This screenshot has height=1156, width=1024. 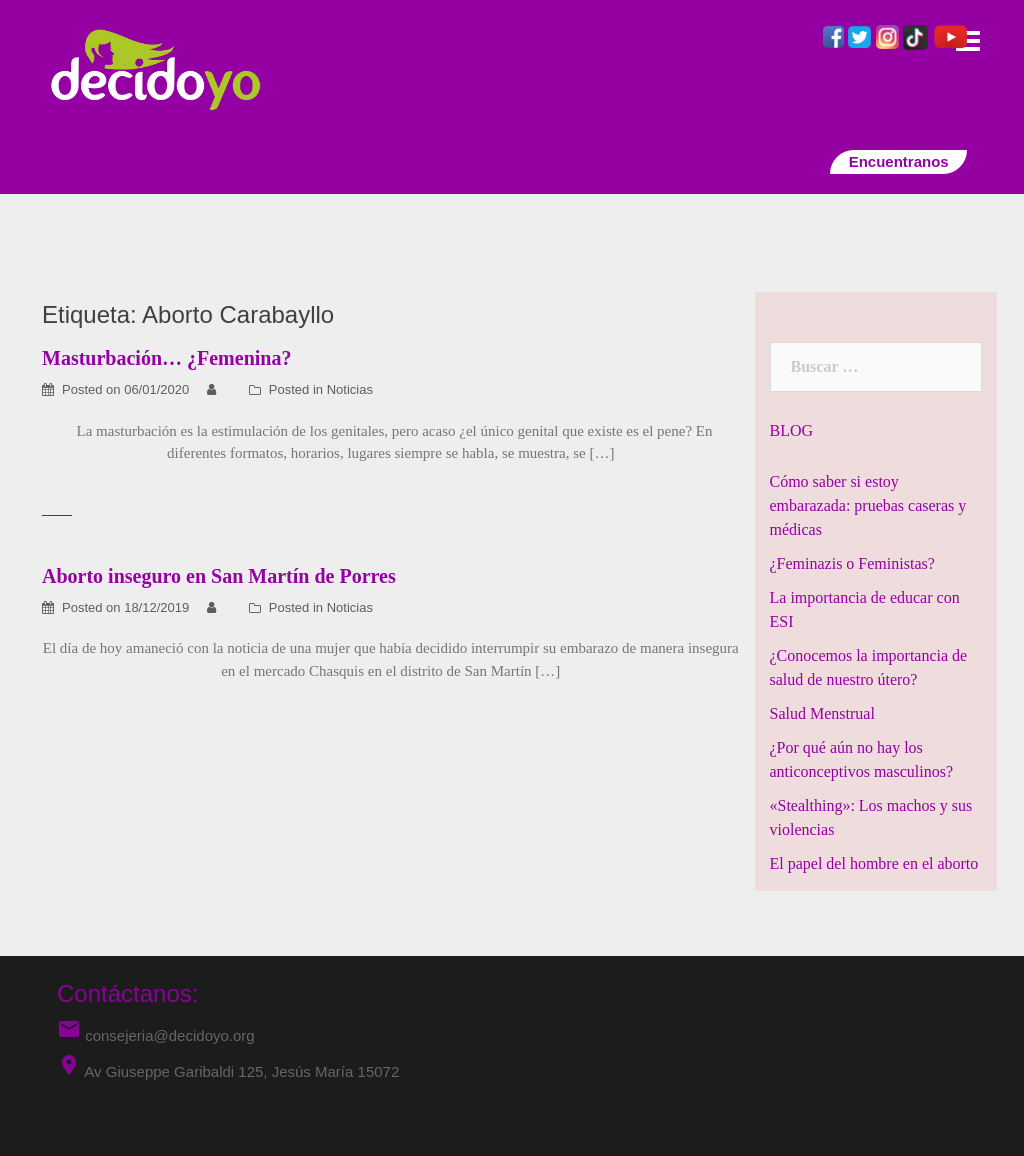 I want to click on Masturbación… ¿Femenina?, so click(x=166, y=358).